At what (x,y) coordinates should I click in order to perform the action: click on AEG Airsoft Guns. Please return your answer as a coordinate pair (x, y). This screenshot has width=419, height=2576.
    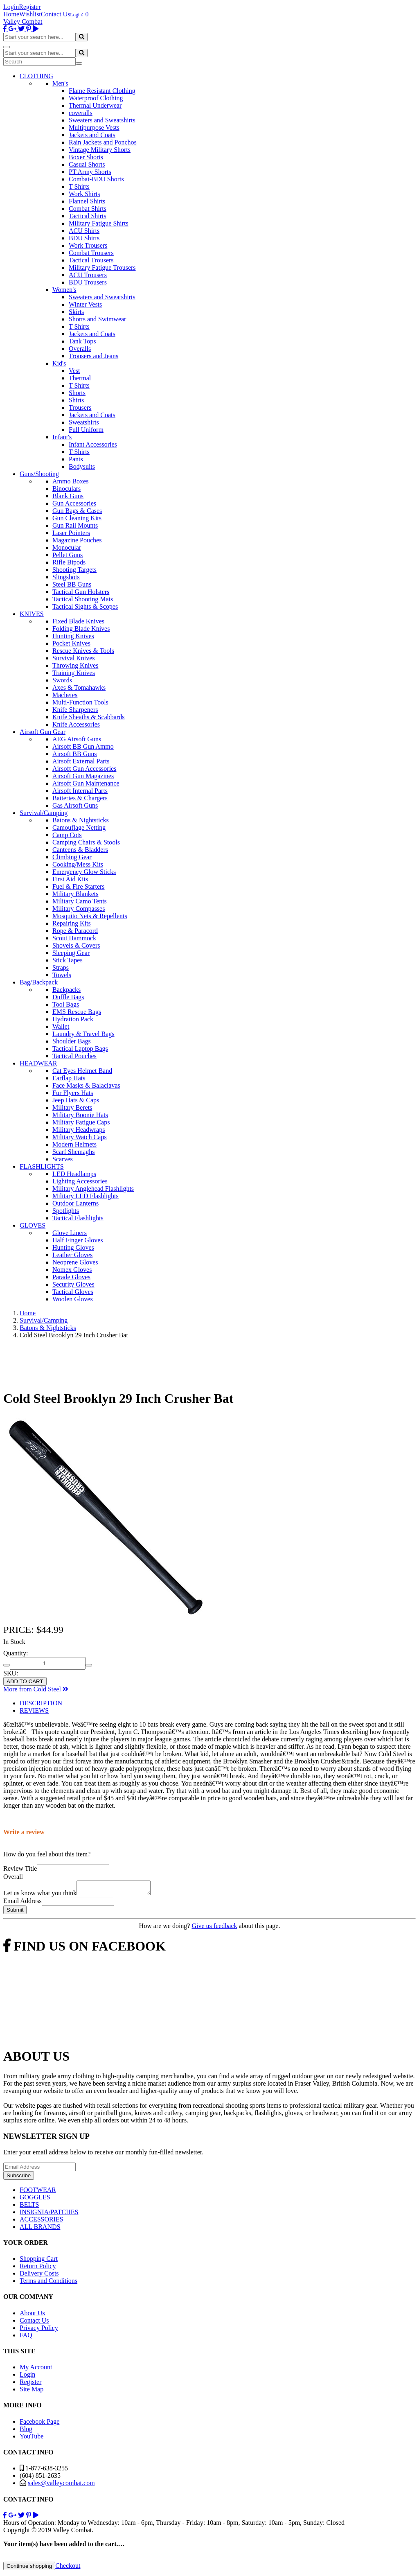
    Looking at the image, I should click on (76, 739).